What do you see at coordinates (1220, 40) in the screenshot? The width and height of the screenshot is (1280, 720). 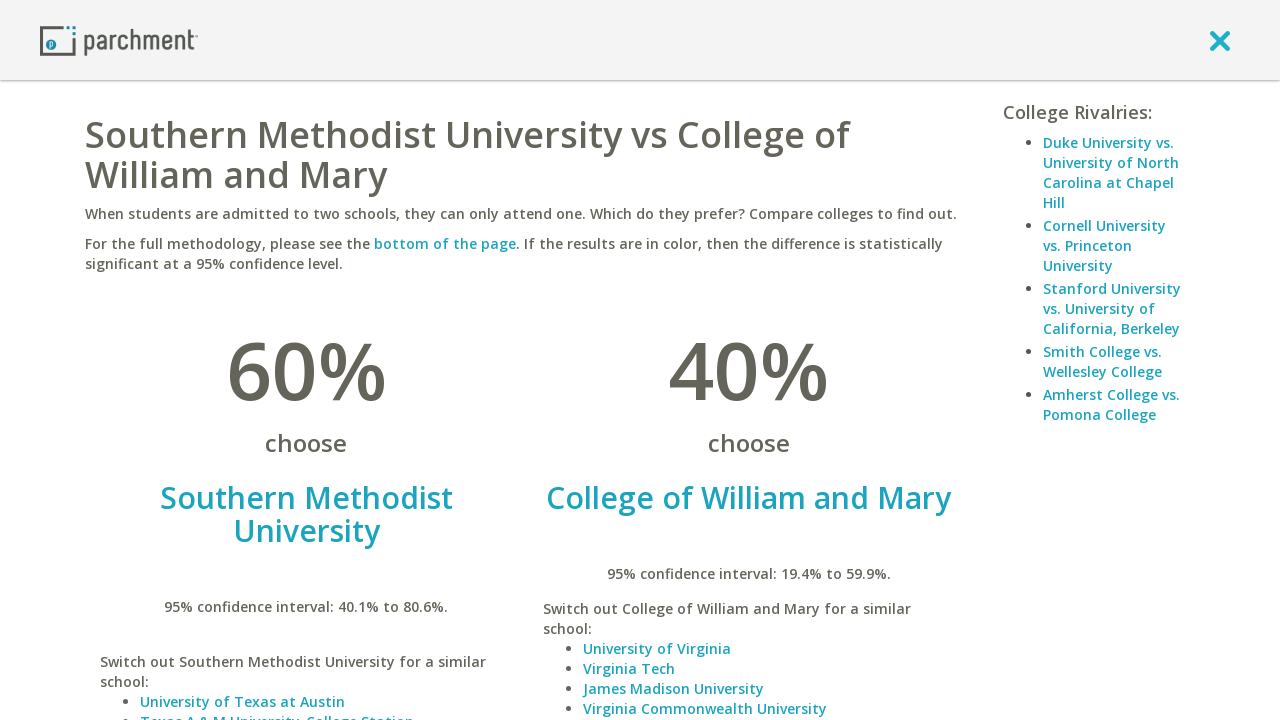 I see `[close]` at bounding box center [1220, 40].